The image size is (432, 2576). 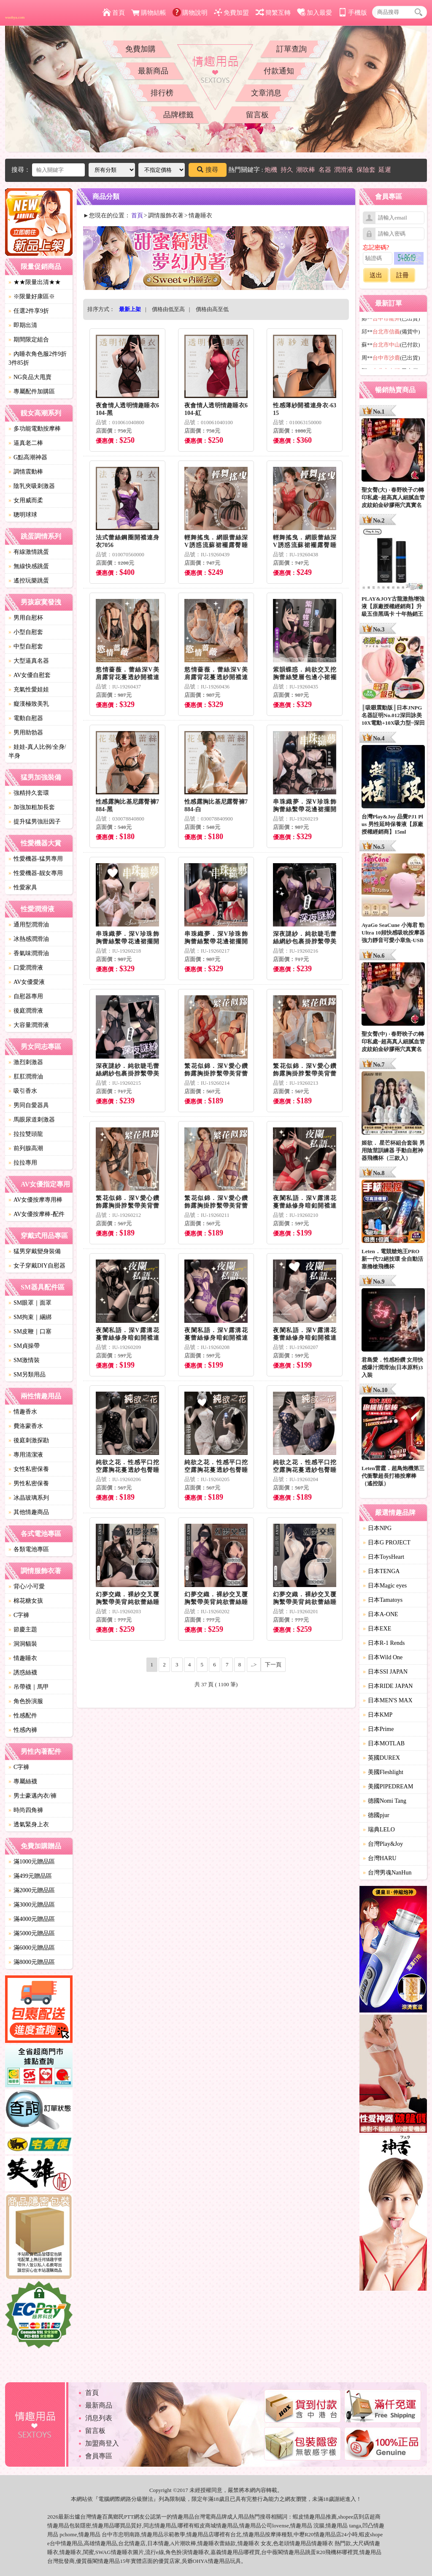 I want to click on AV女優按摩專用棒, so click(x=35, y=1200).